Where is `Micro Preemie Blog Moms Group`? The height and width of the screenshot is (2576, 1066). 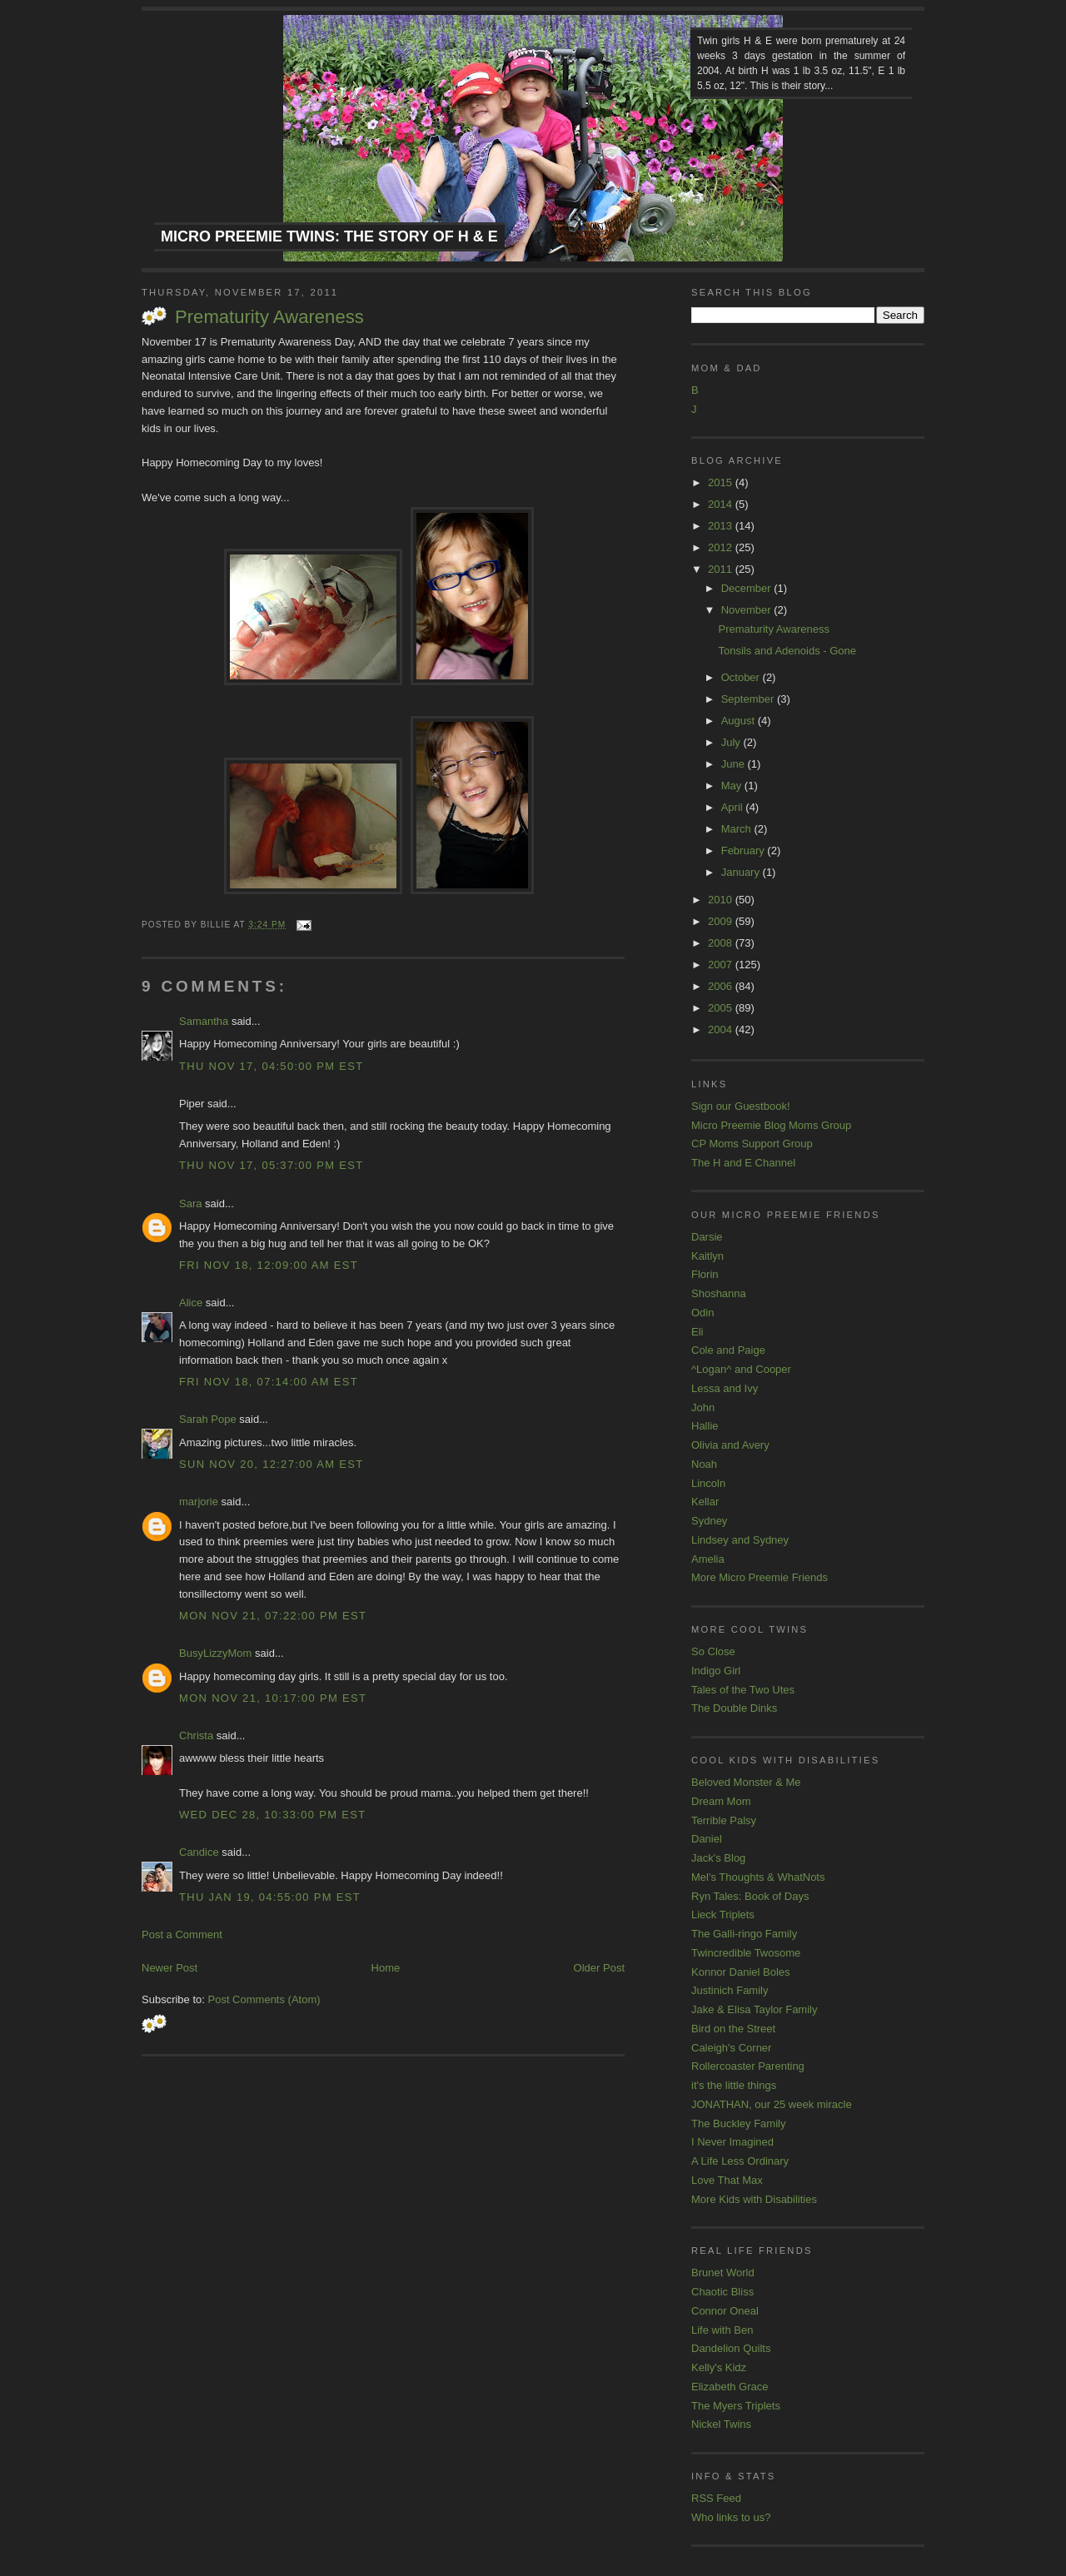 Micro Preemie Blog Moms Group is located at coordinates (771, 1125).